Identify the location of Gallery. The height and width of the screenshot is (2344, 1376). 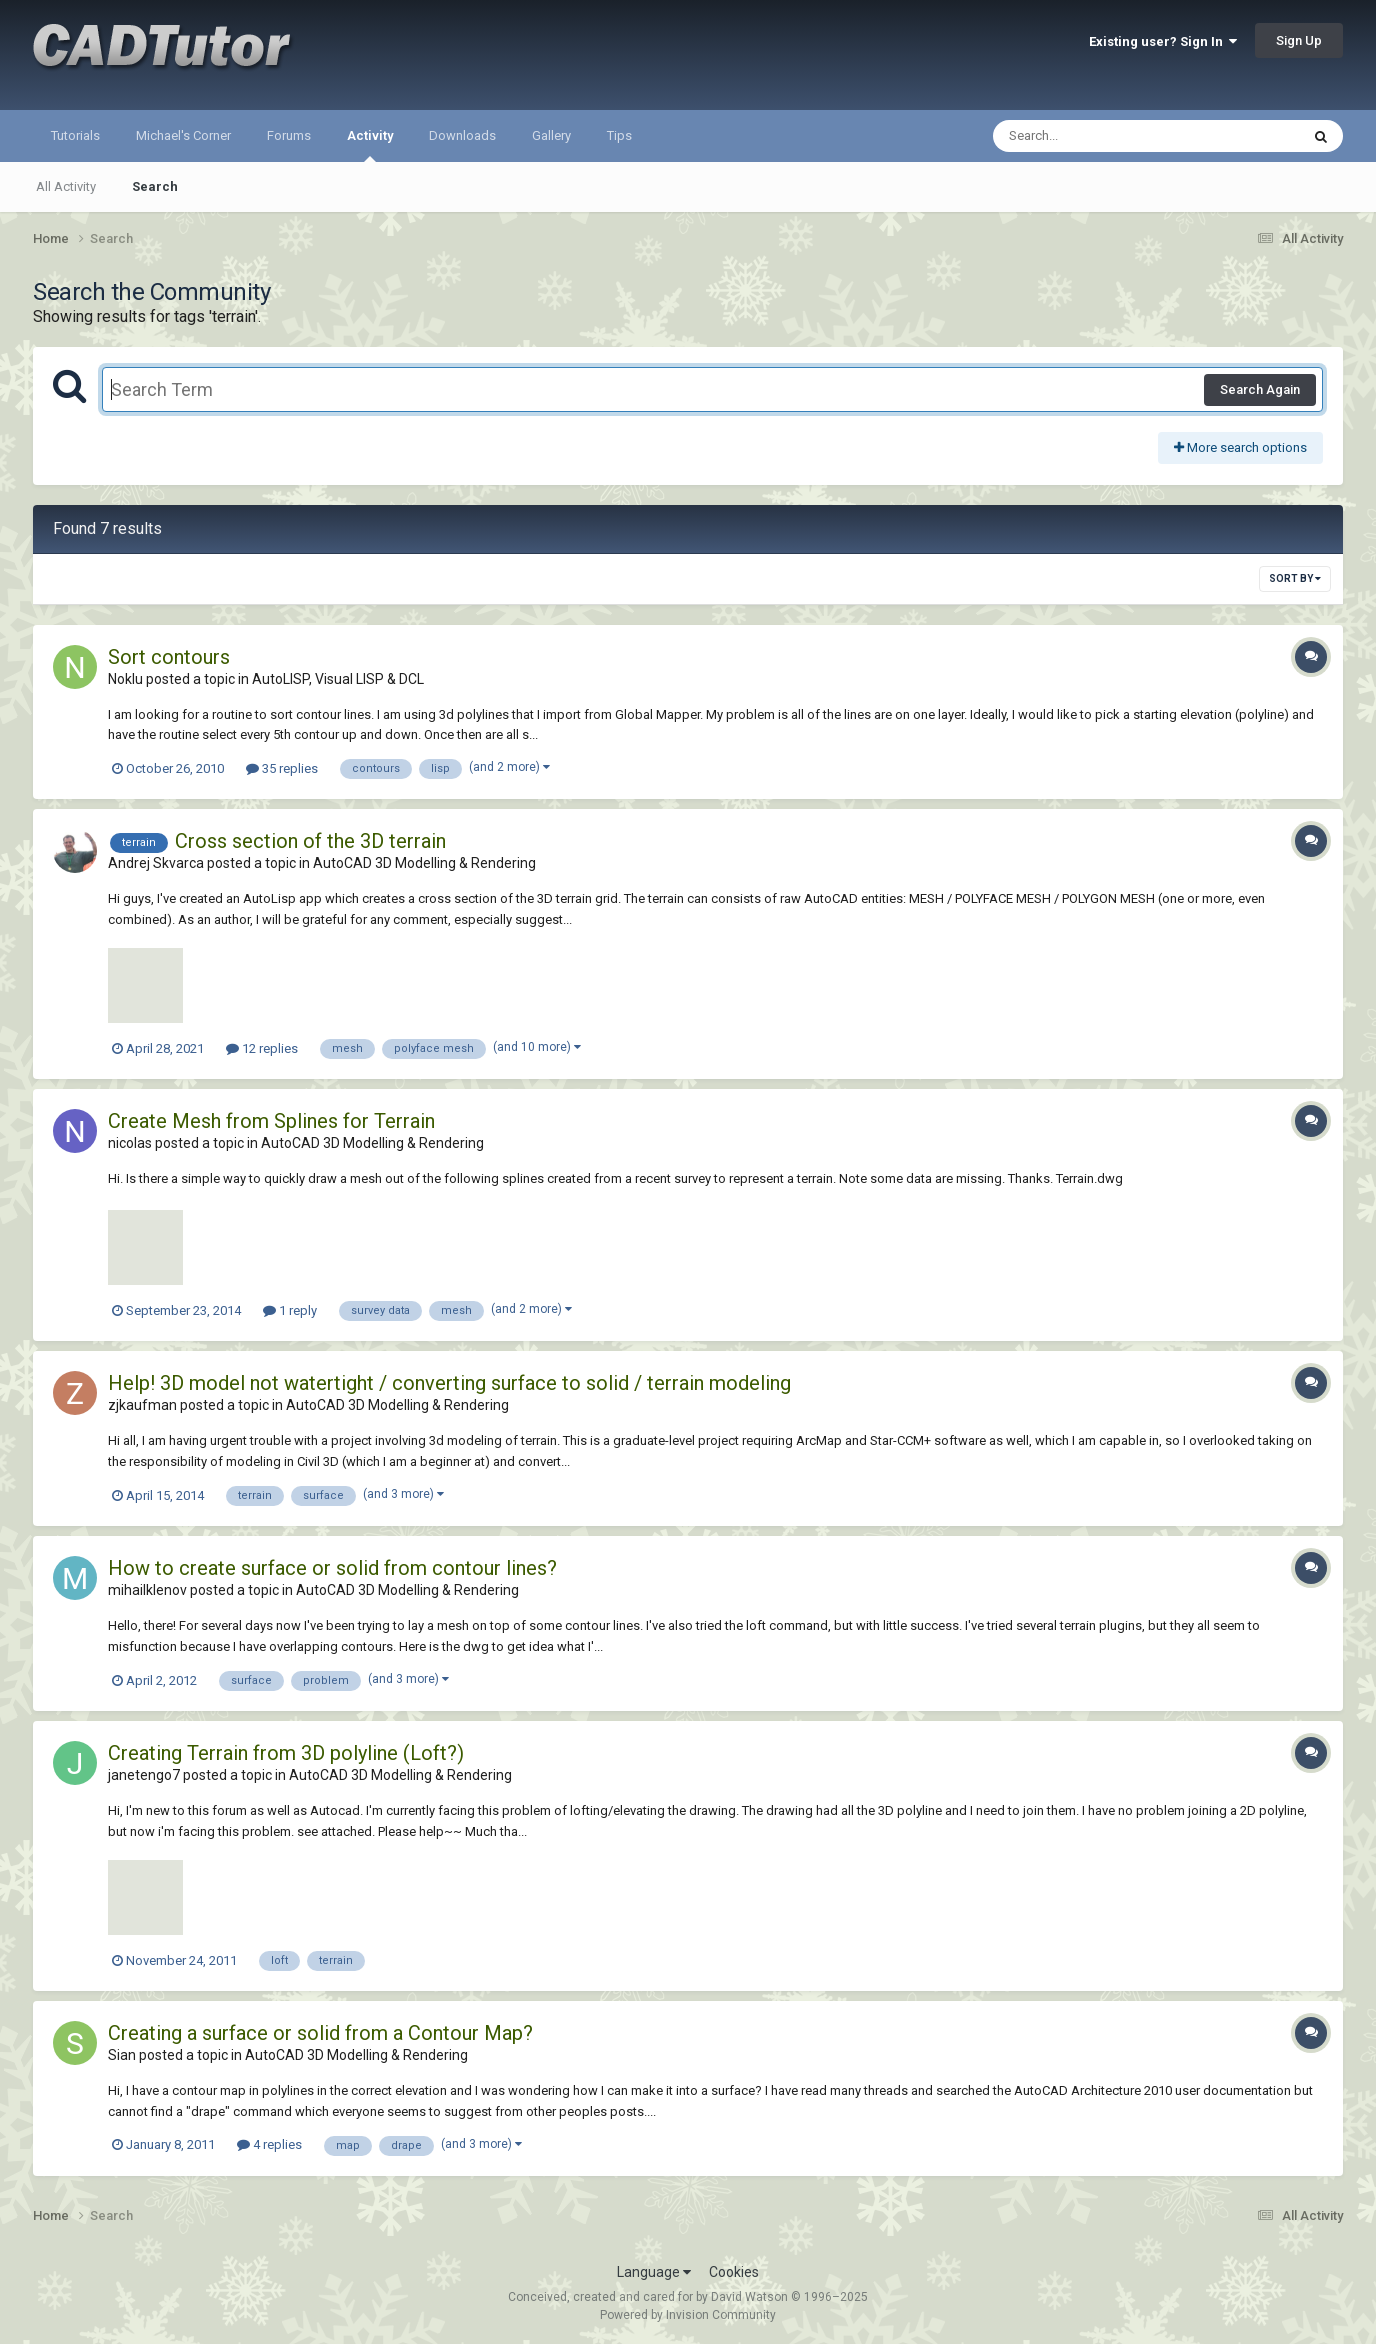
(551, 135).